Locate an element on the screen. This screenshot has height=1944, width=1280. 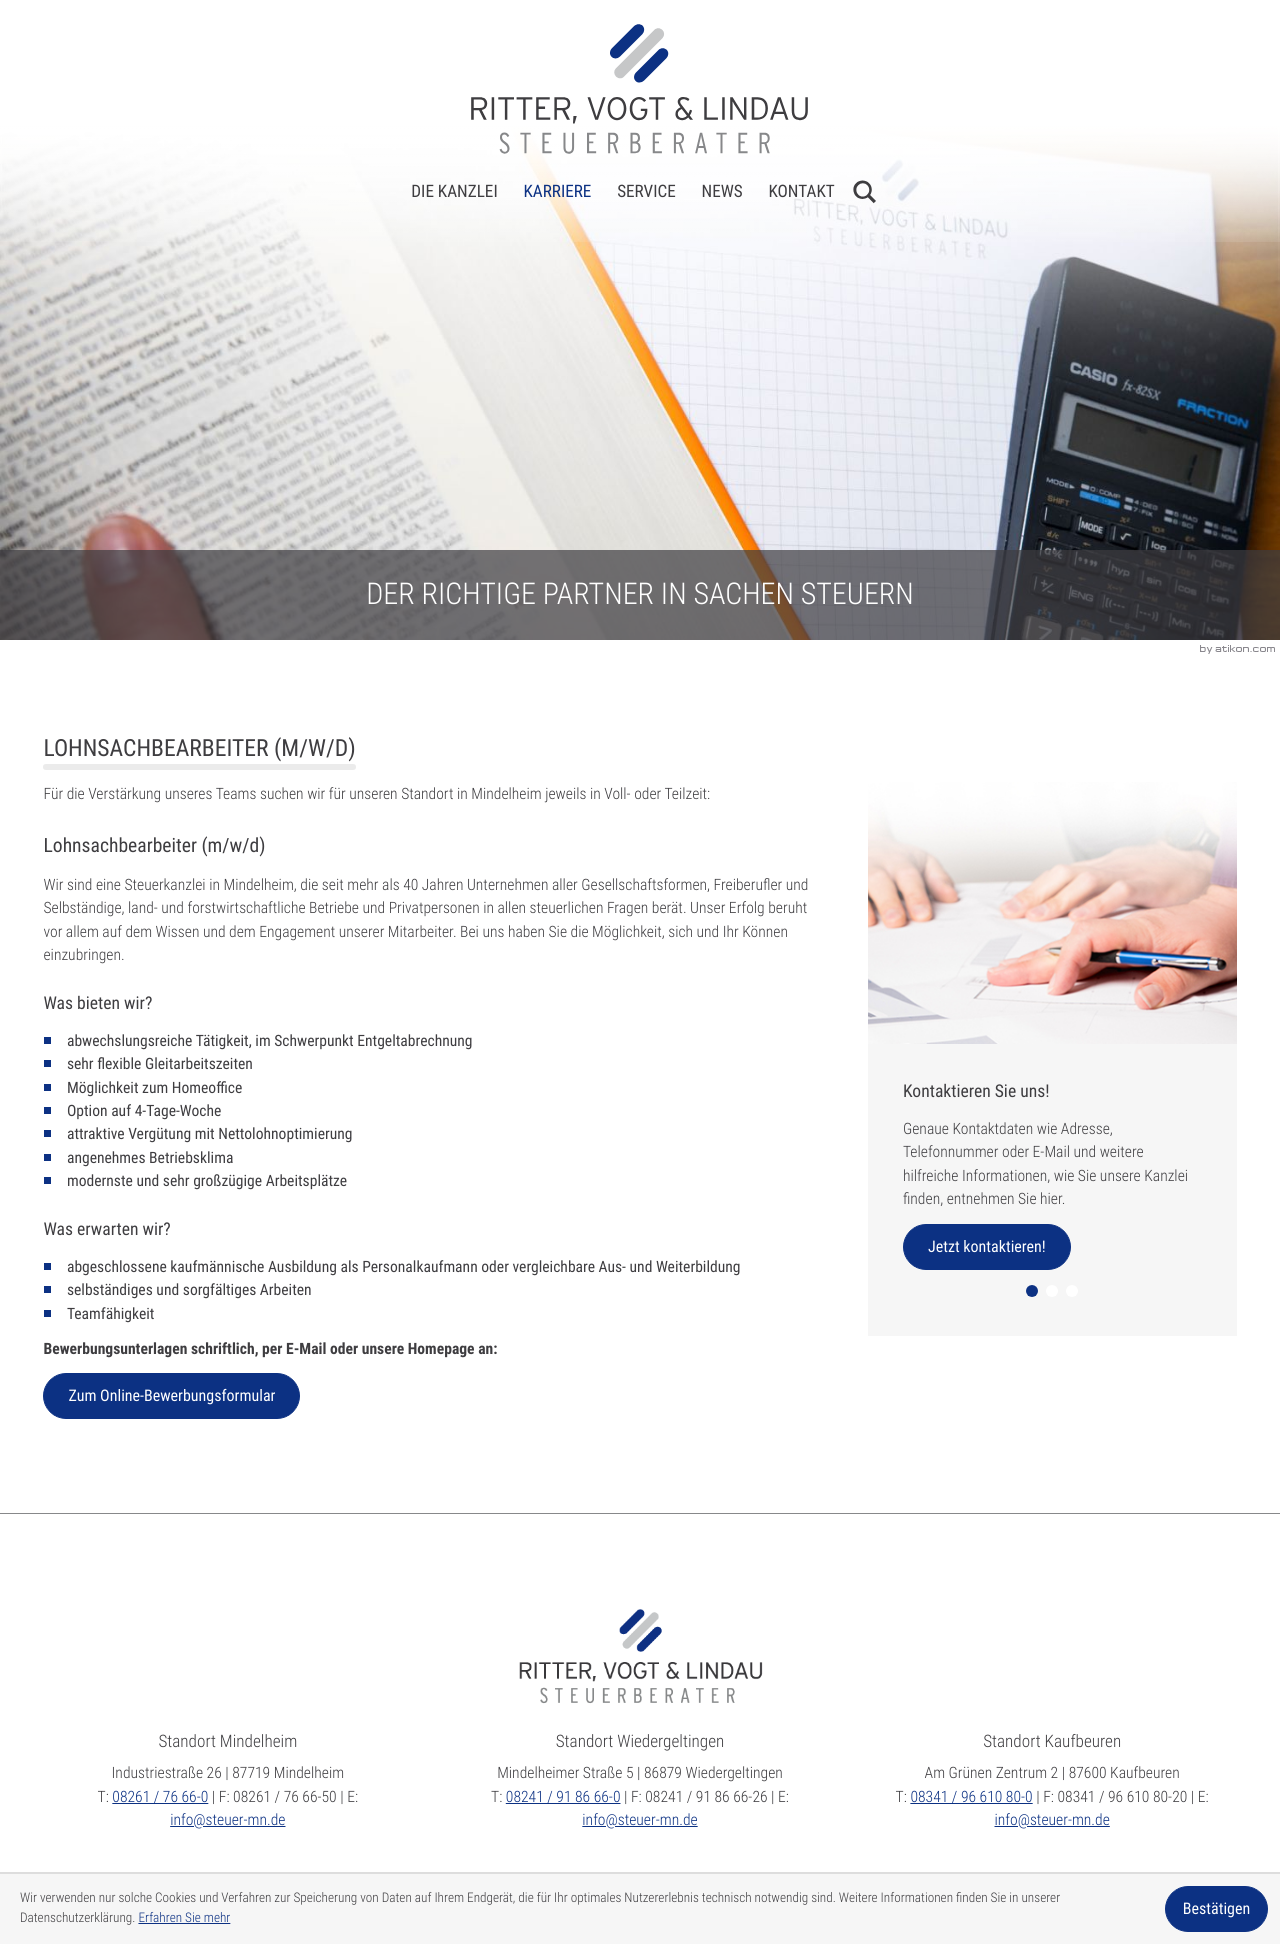
Kontakt is located at coordinates (801, 192).